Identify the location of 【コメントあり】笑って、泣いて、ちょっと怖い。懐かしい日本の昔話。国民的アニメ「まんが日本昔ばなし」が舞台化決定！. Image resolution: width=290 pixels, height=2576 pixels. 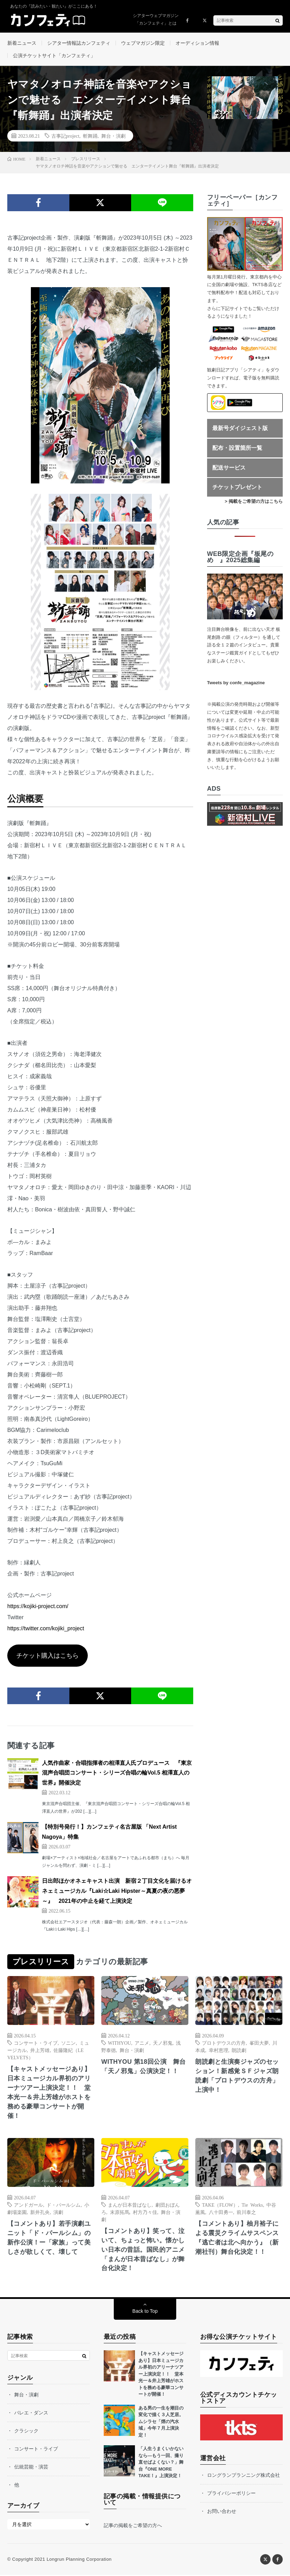
(143, 2250).